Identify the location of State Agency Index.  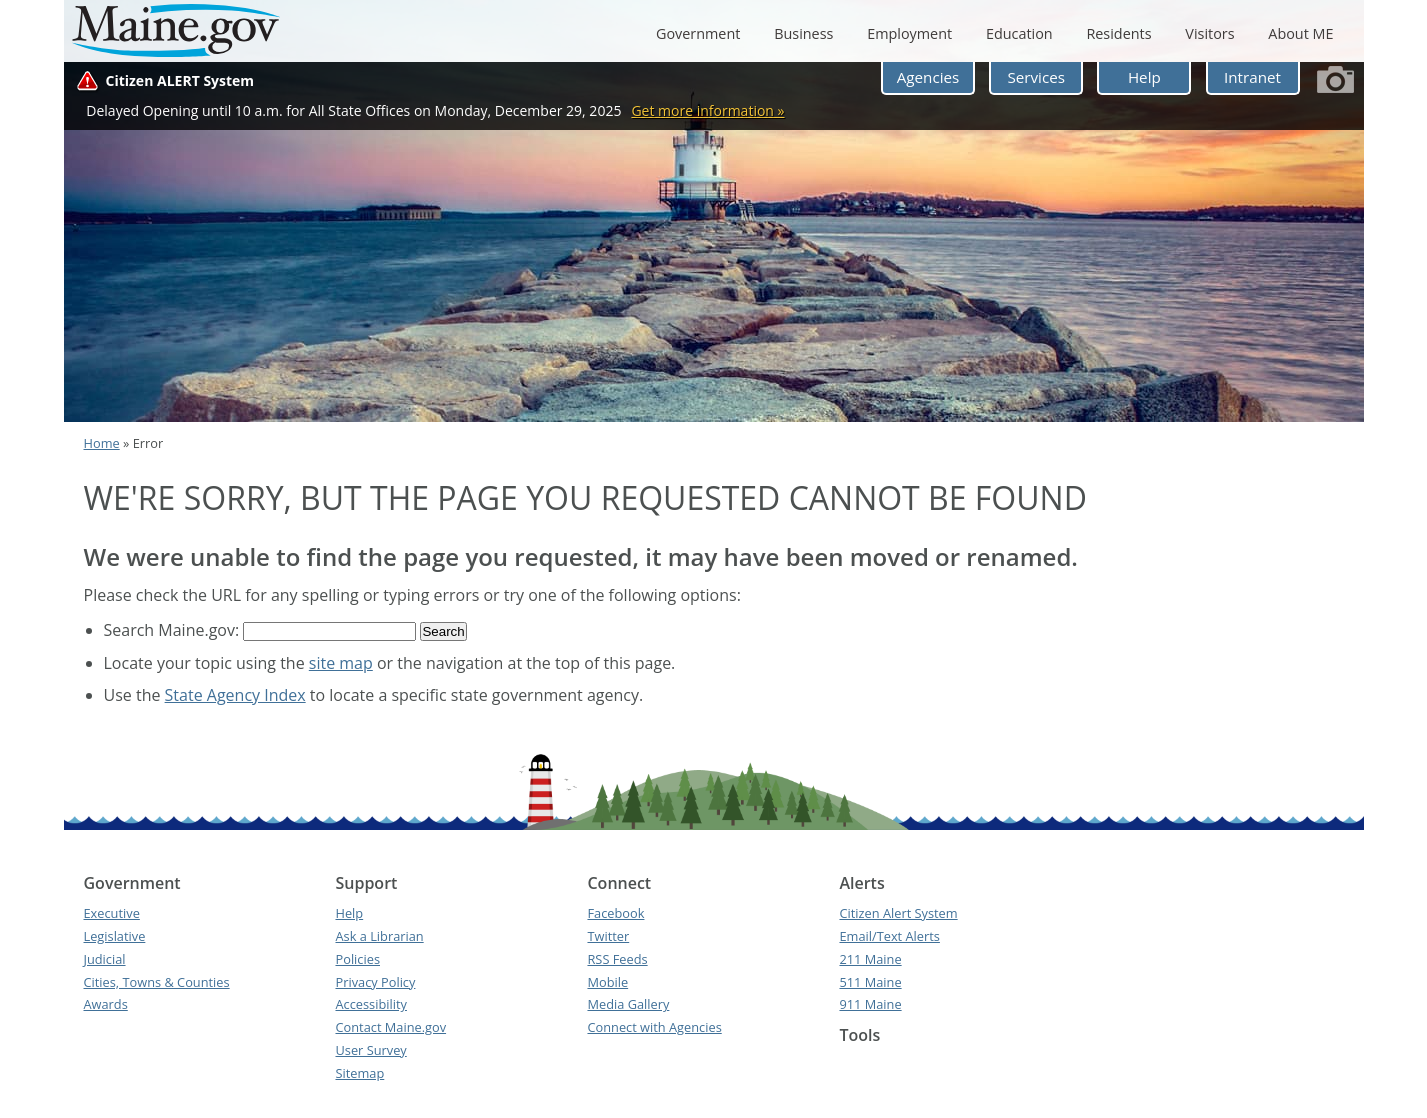
(235, 695).